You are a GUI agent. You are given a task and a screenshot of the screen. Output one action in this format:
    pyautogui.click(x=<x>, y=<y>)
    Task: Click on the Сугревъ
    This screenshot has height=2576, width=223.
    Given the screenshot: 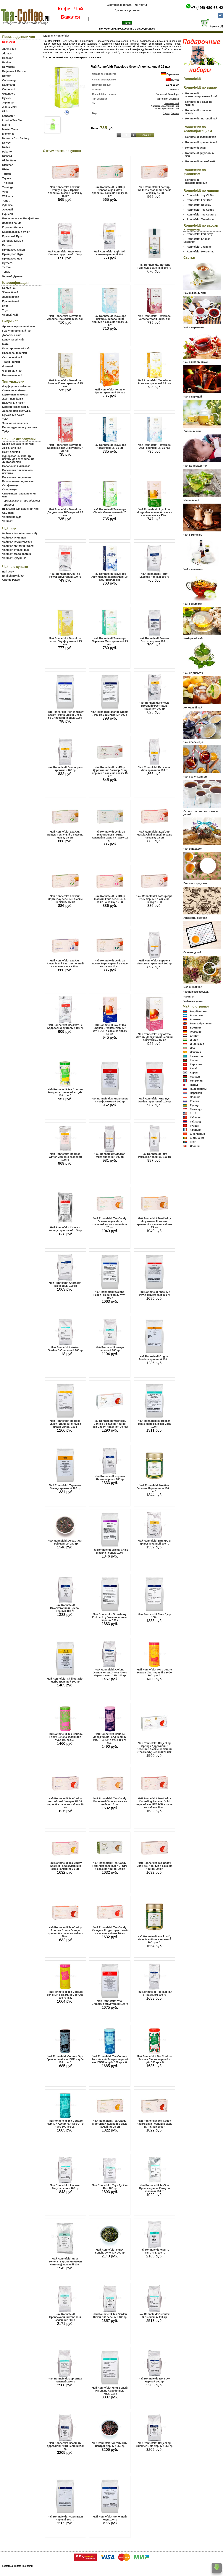 What is the action you would take?
    pyautogui.click(x=7, y=263)
    